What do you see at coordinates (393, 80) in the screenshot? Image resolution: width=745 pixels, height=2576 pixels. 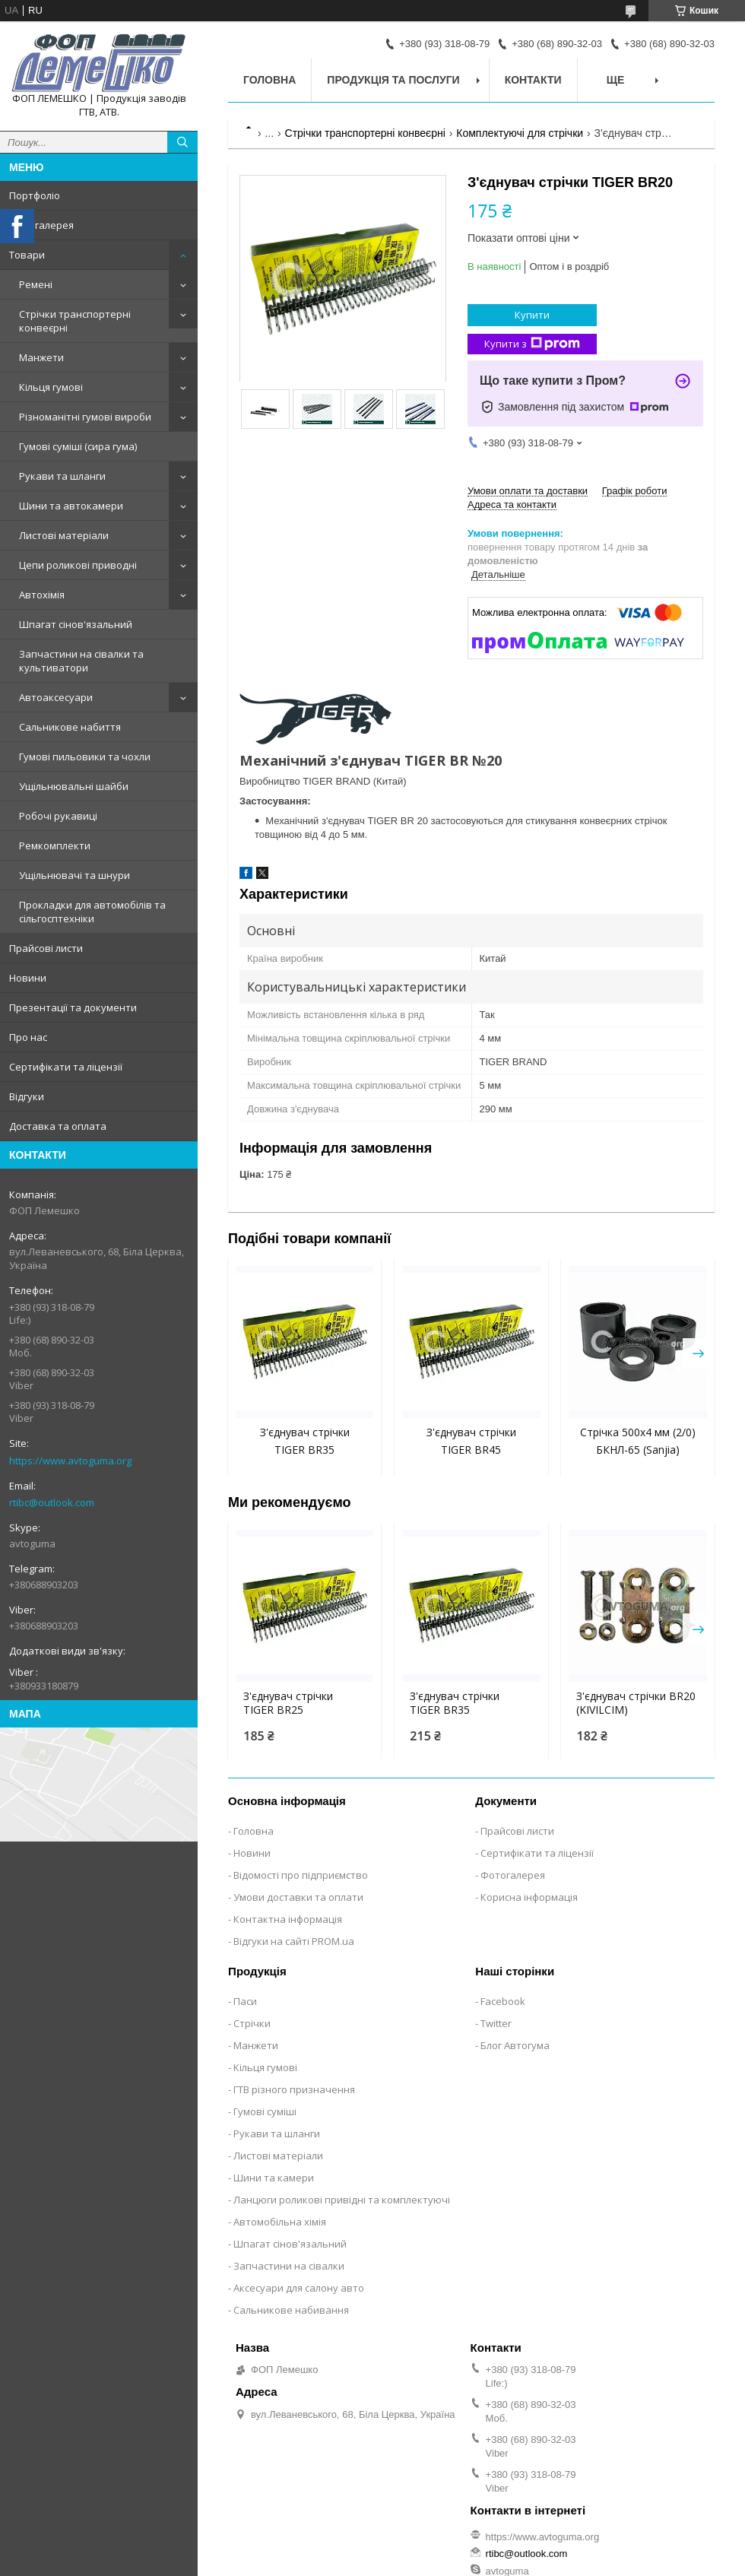 I see `Продукція та послуги` at bounding box center [393, 80].